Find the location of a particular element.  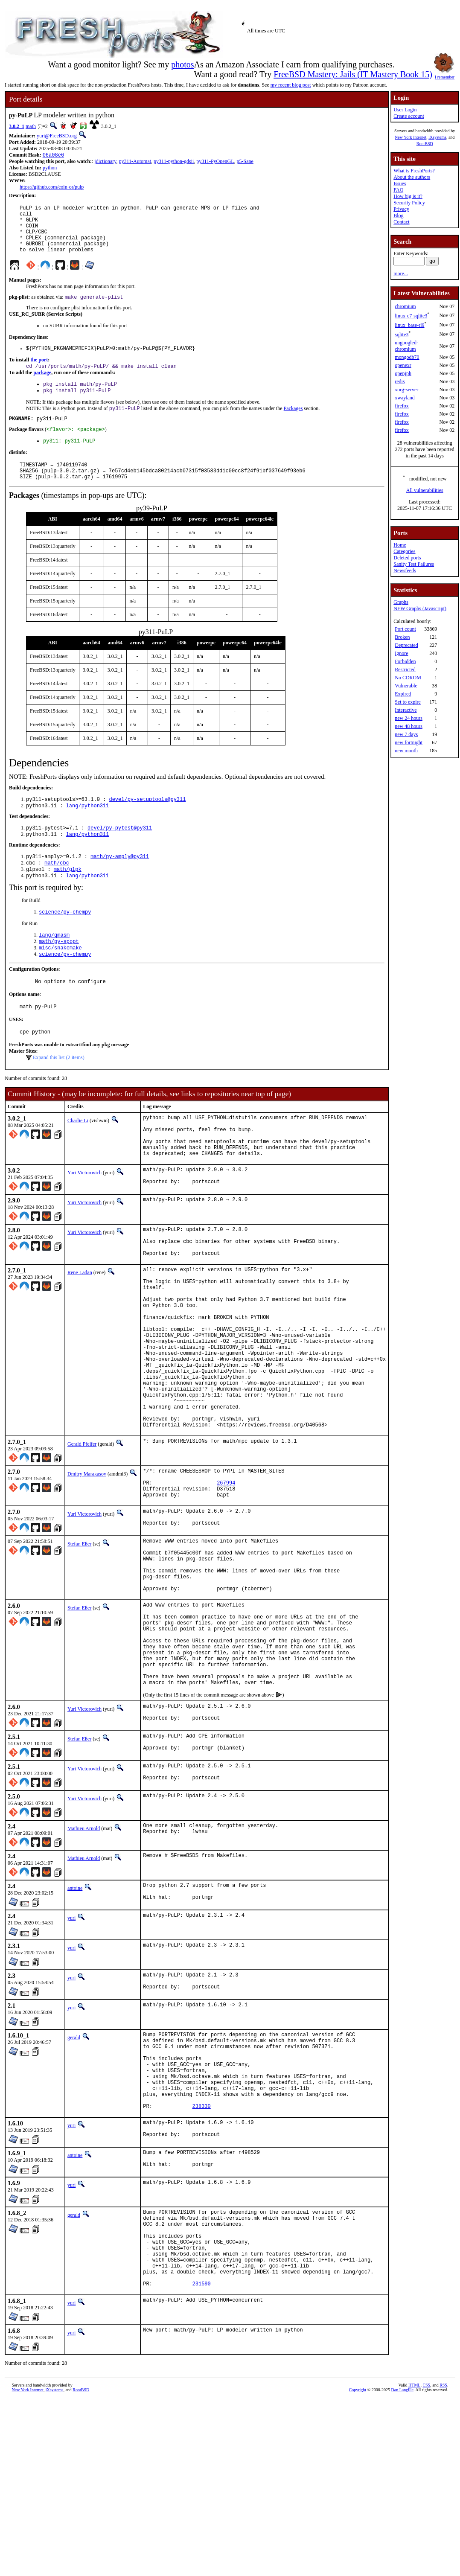

Deleted ports is located at coordinates (407, 558).